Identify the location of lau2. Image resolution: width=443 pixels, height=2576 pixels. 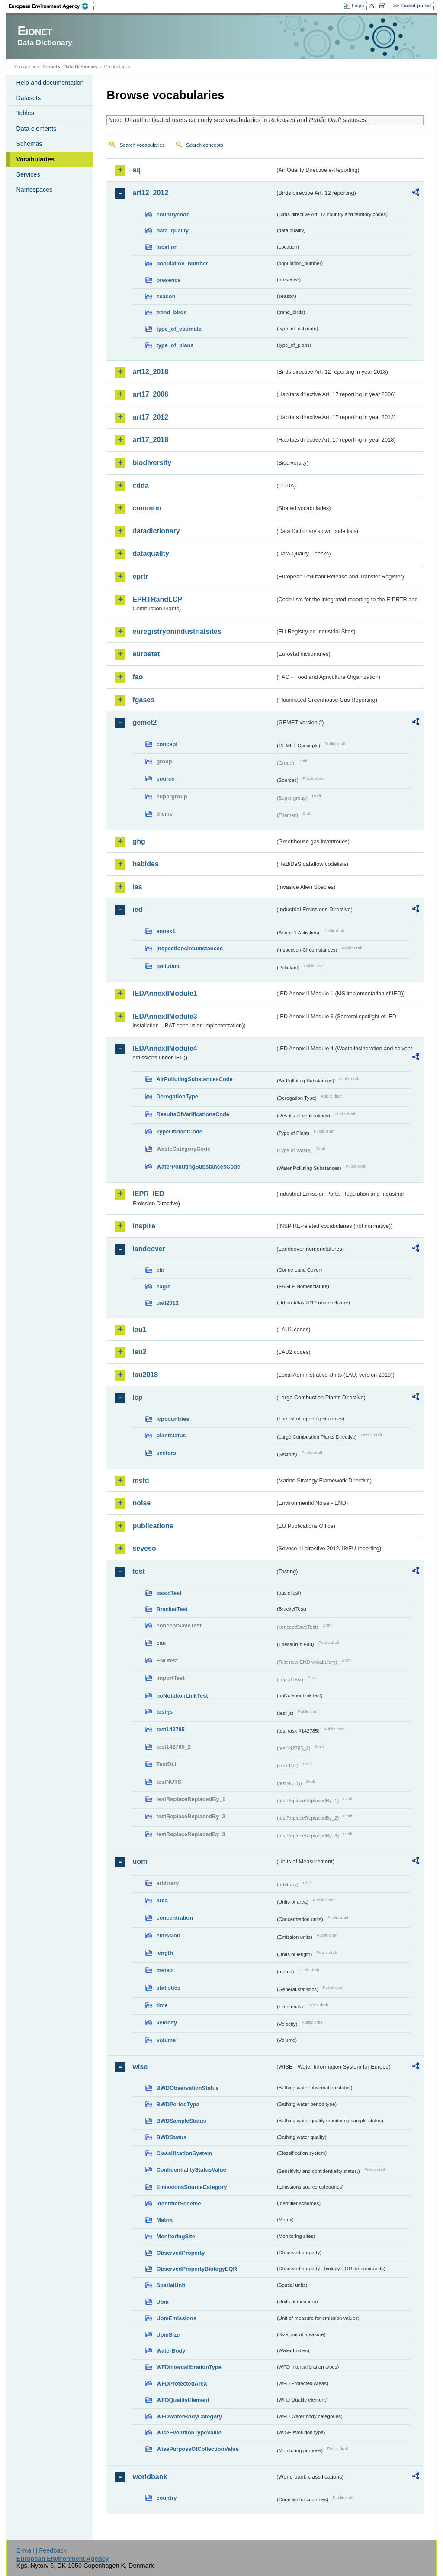
(139, 1352).